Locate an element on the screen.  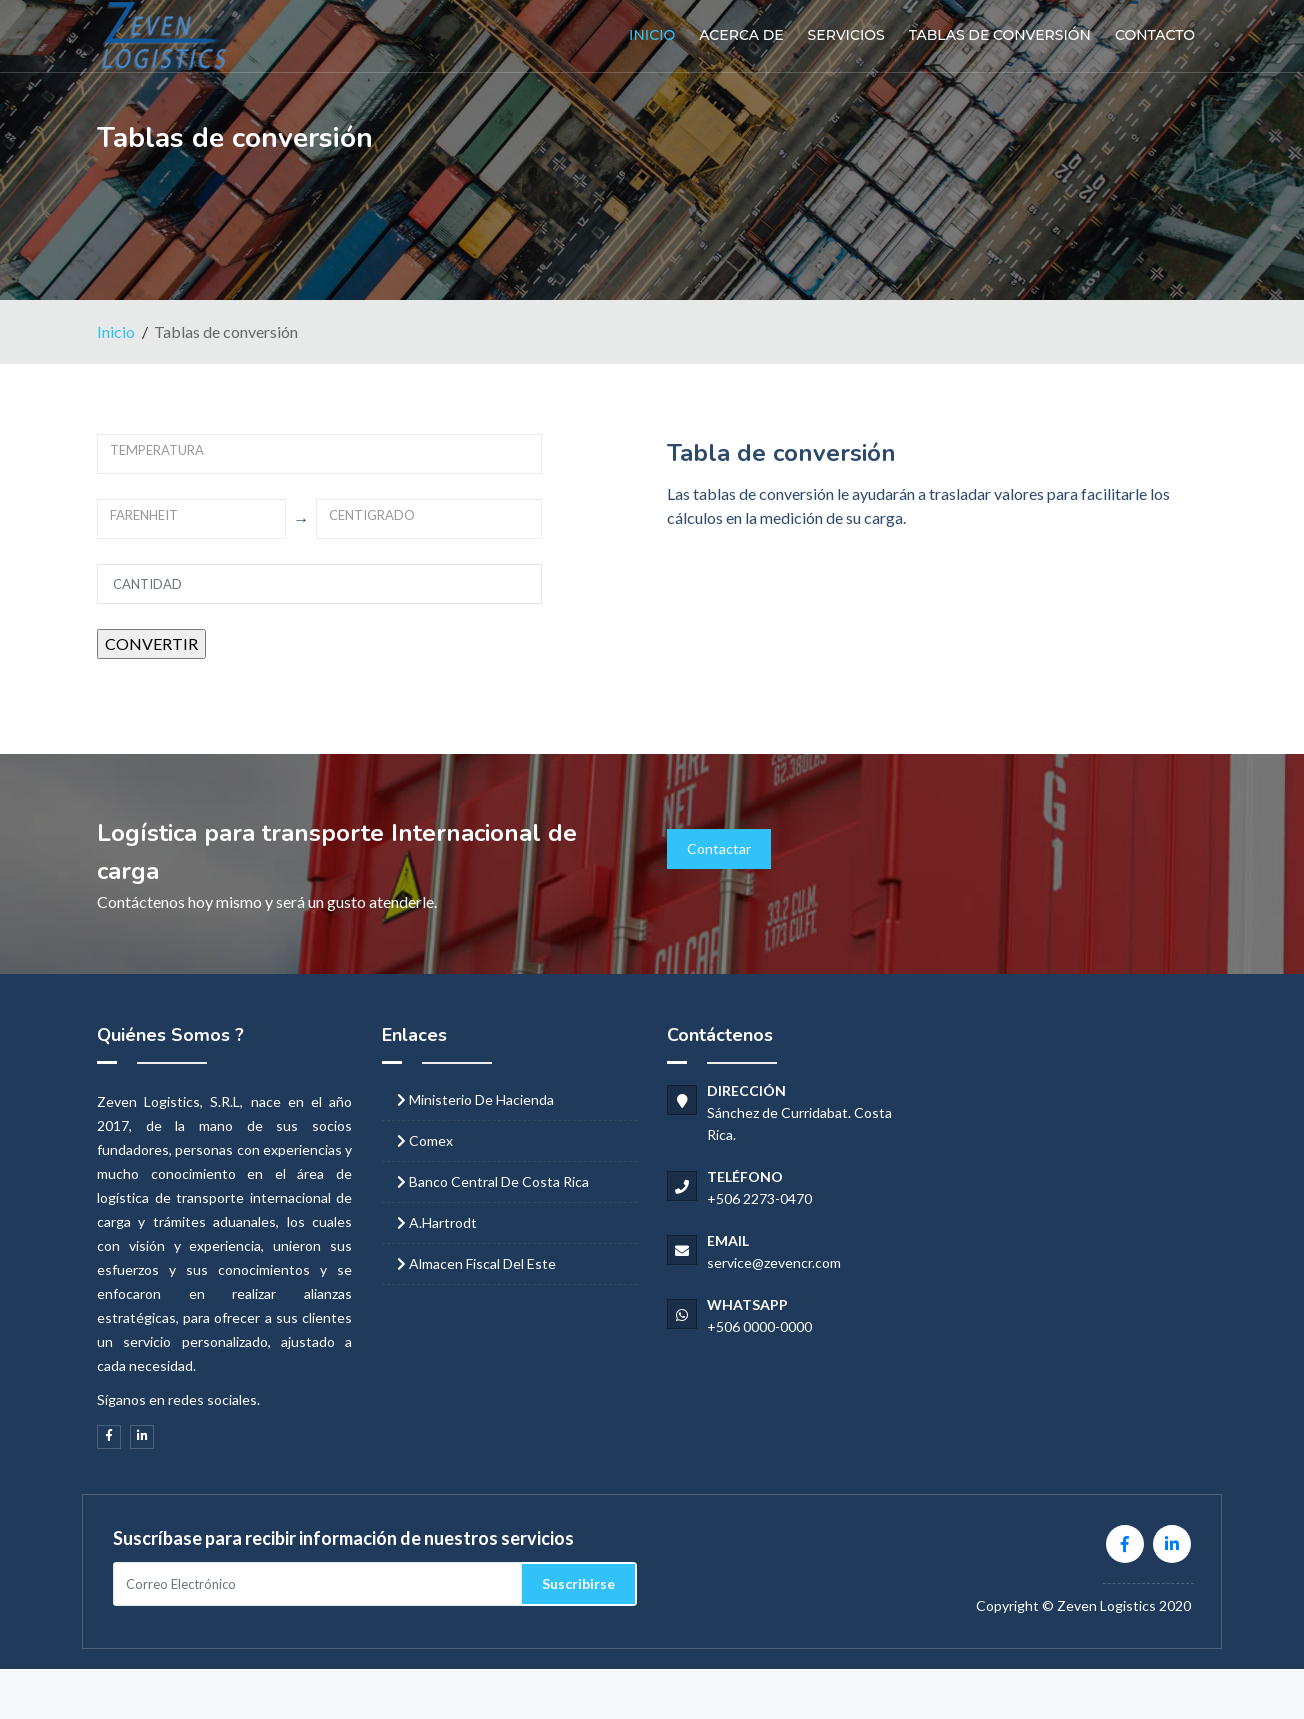
Tablas de conversión is located at coordinates (1000, 35).